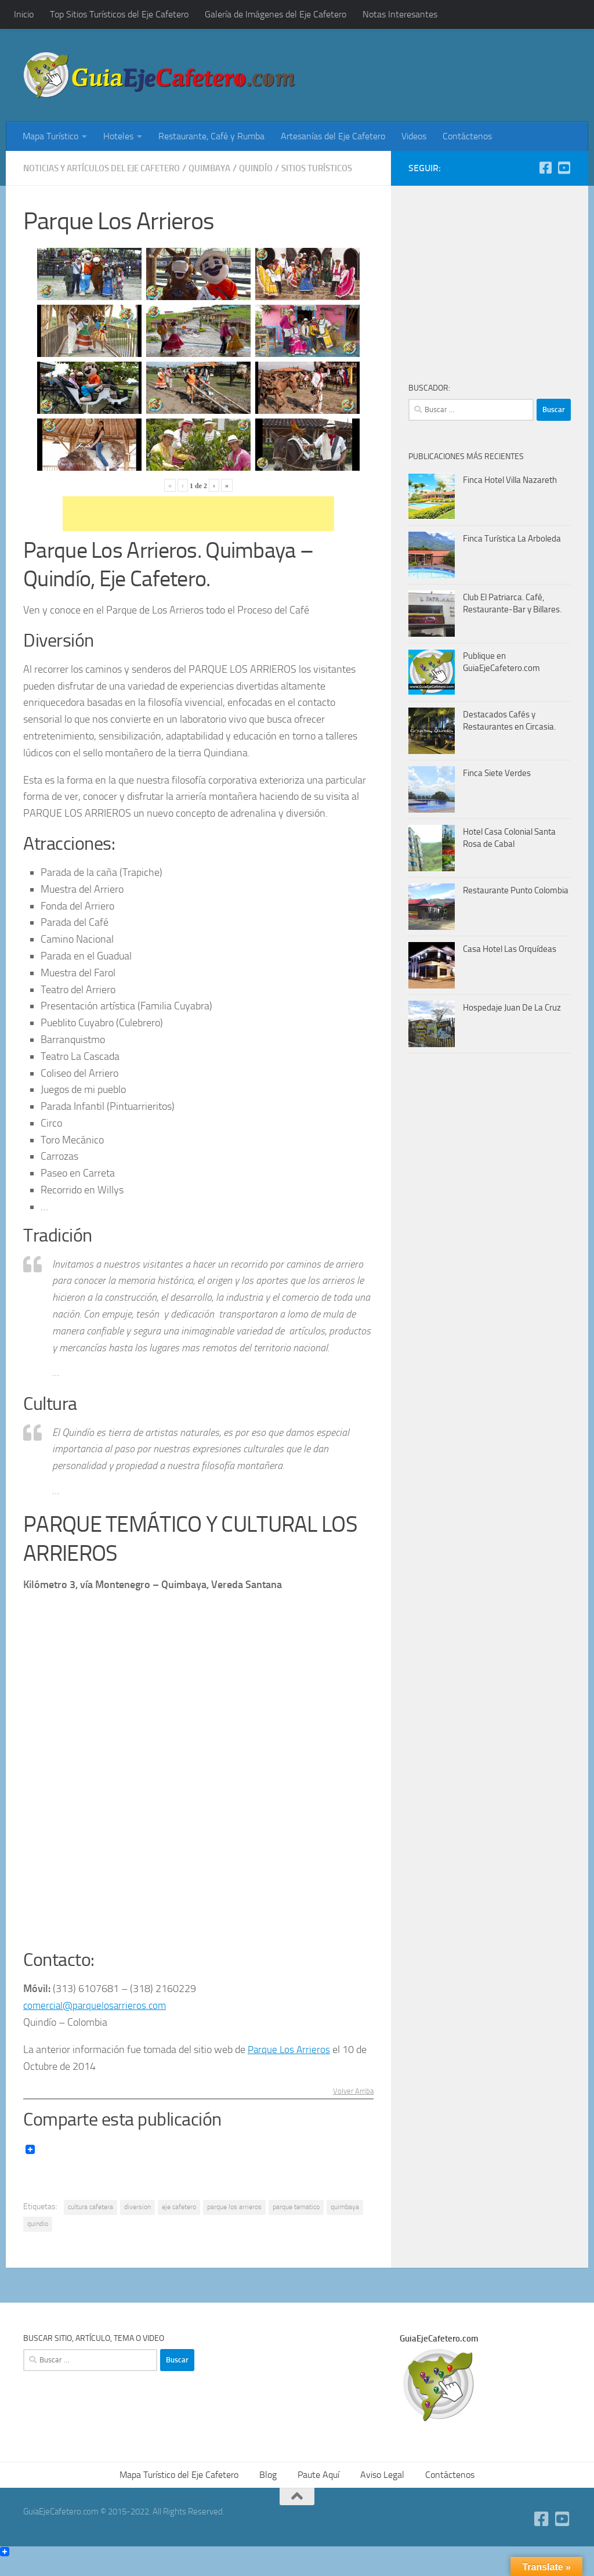  Describe the element at coordinates (512, 538) in the screenshot. I see `Finca Turística La Arboleda` at that location.